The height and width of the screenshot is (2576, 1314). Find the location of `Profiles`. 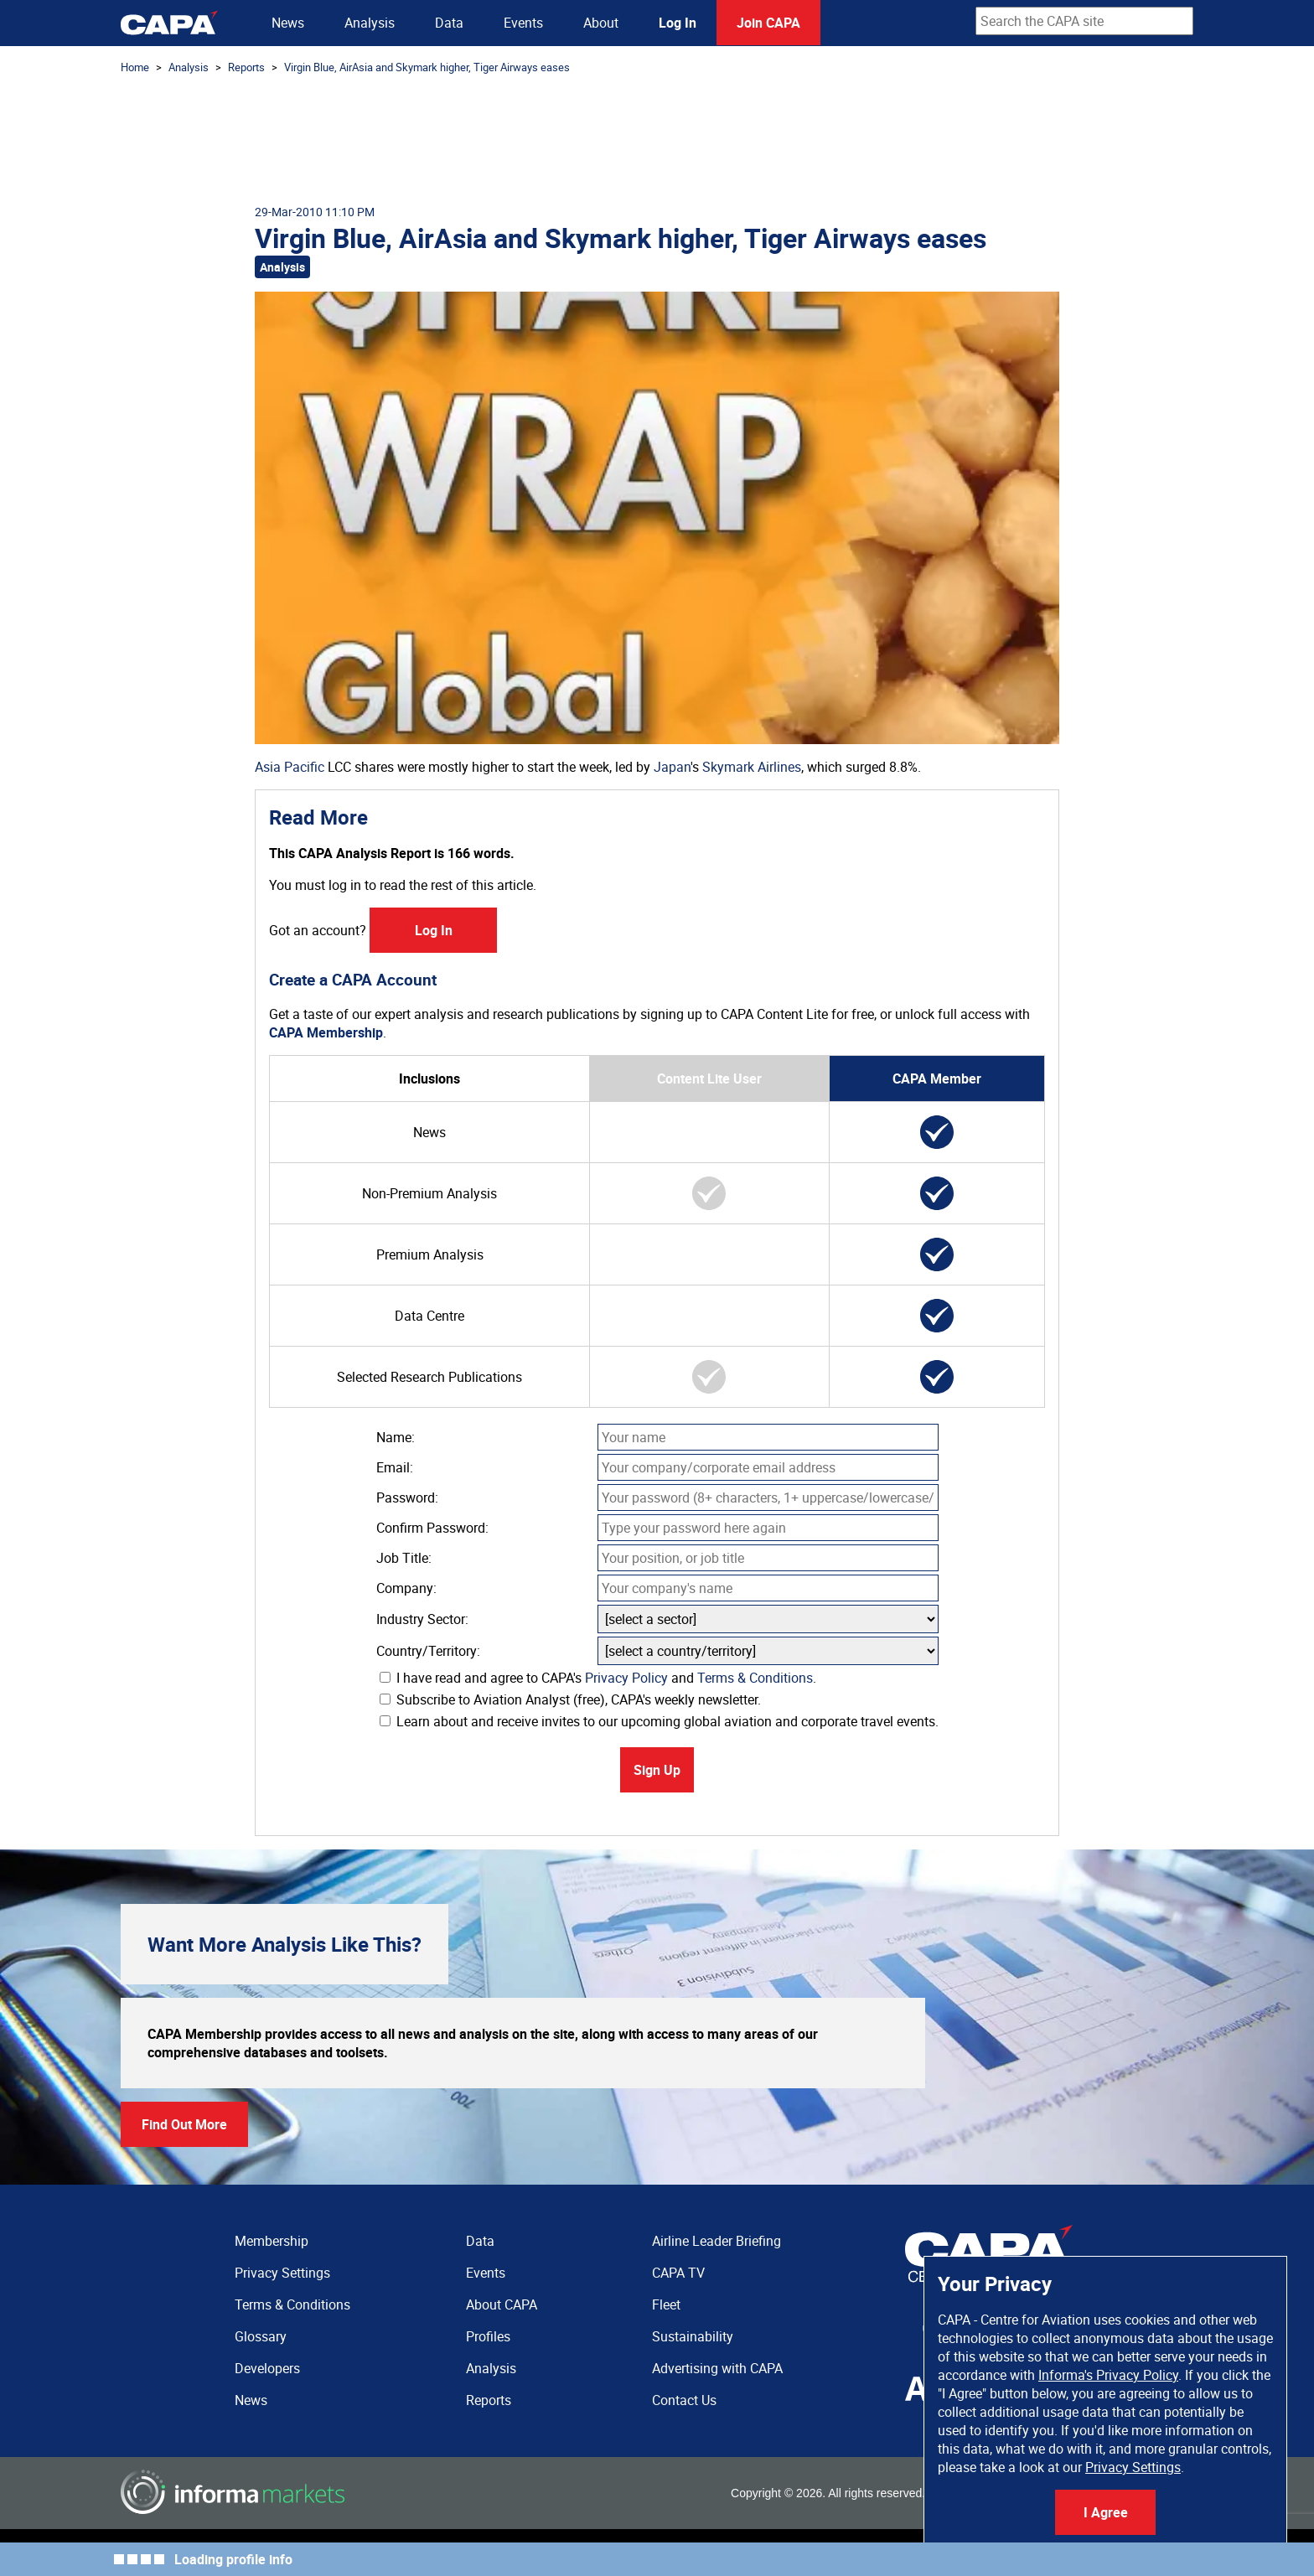

Profiles is located at coordinates (488, 2336).